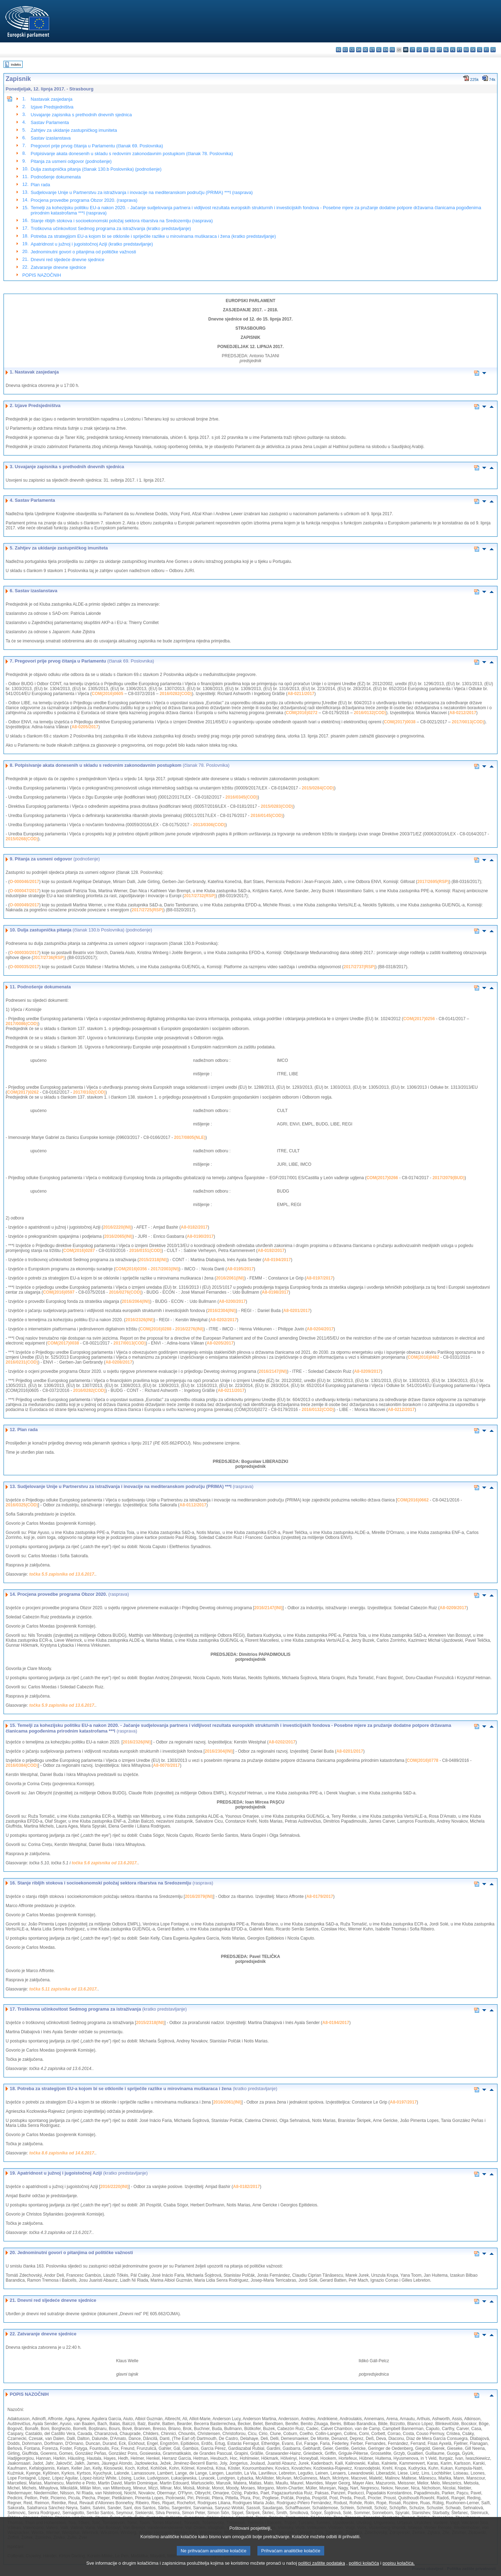 The width and height of the screenshot is (501, 2576). What do you see at coordinates (273, 1371) in the screenshot?
I see `2016/2147(INI)` at bounding box center [273, 1371].